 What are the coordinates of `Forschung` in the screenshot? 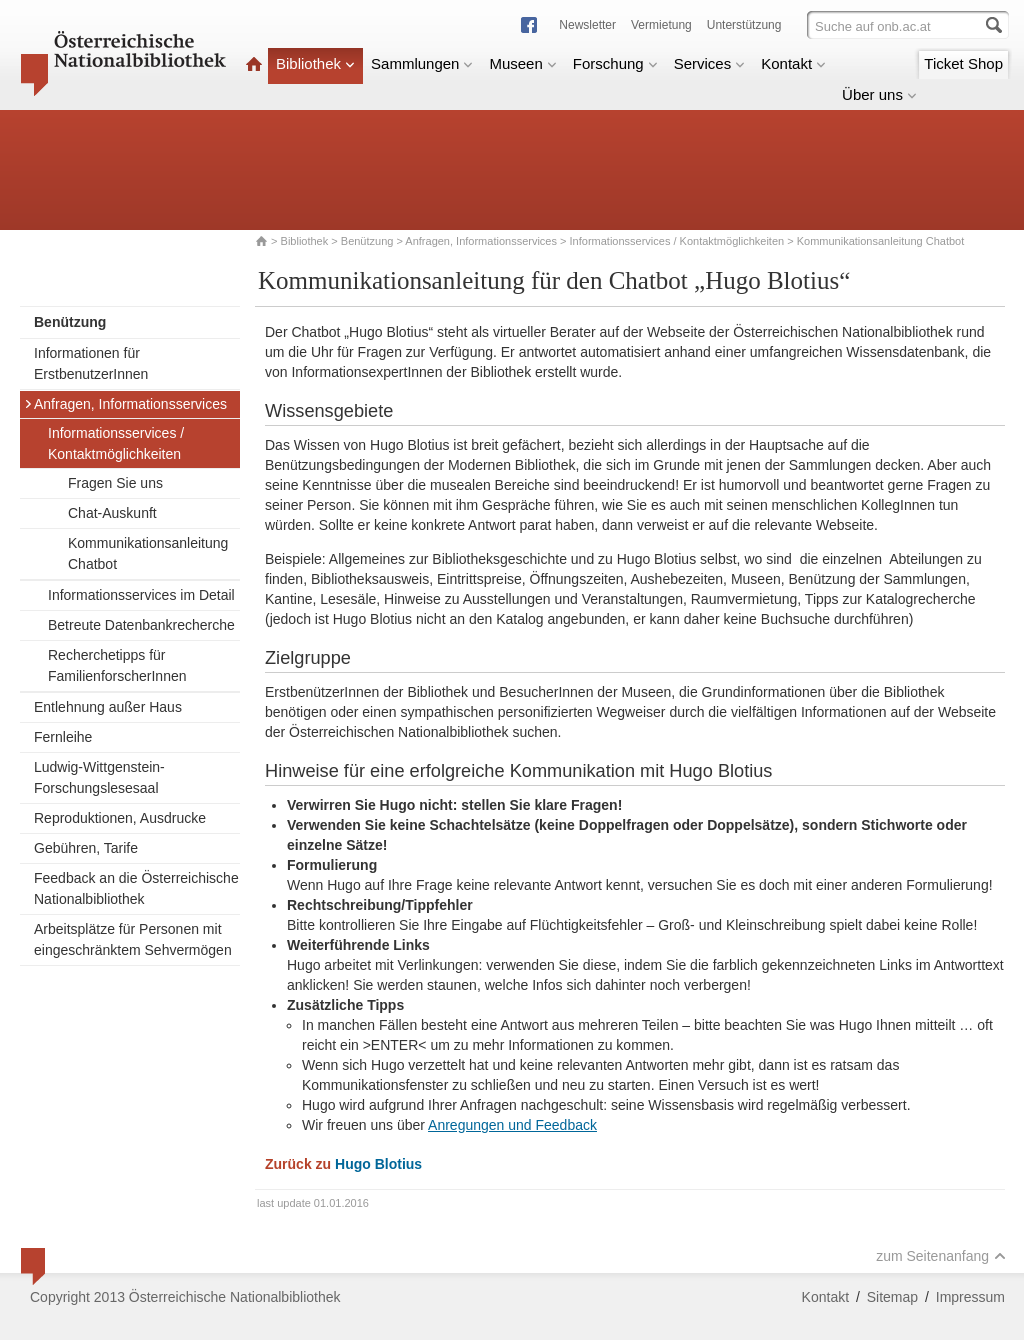 It's located at (615, 63).